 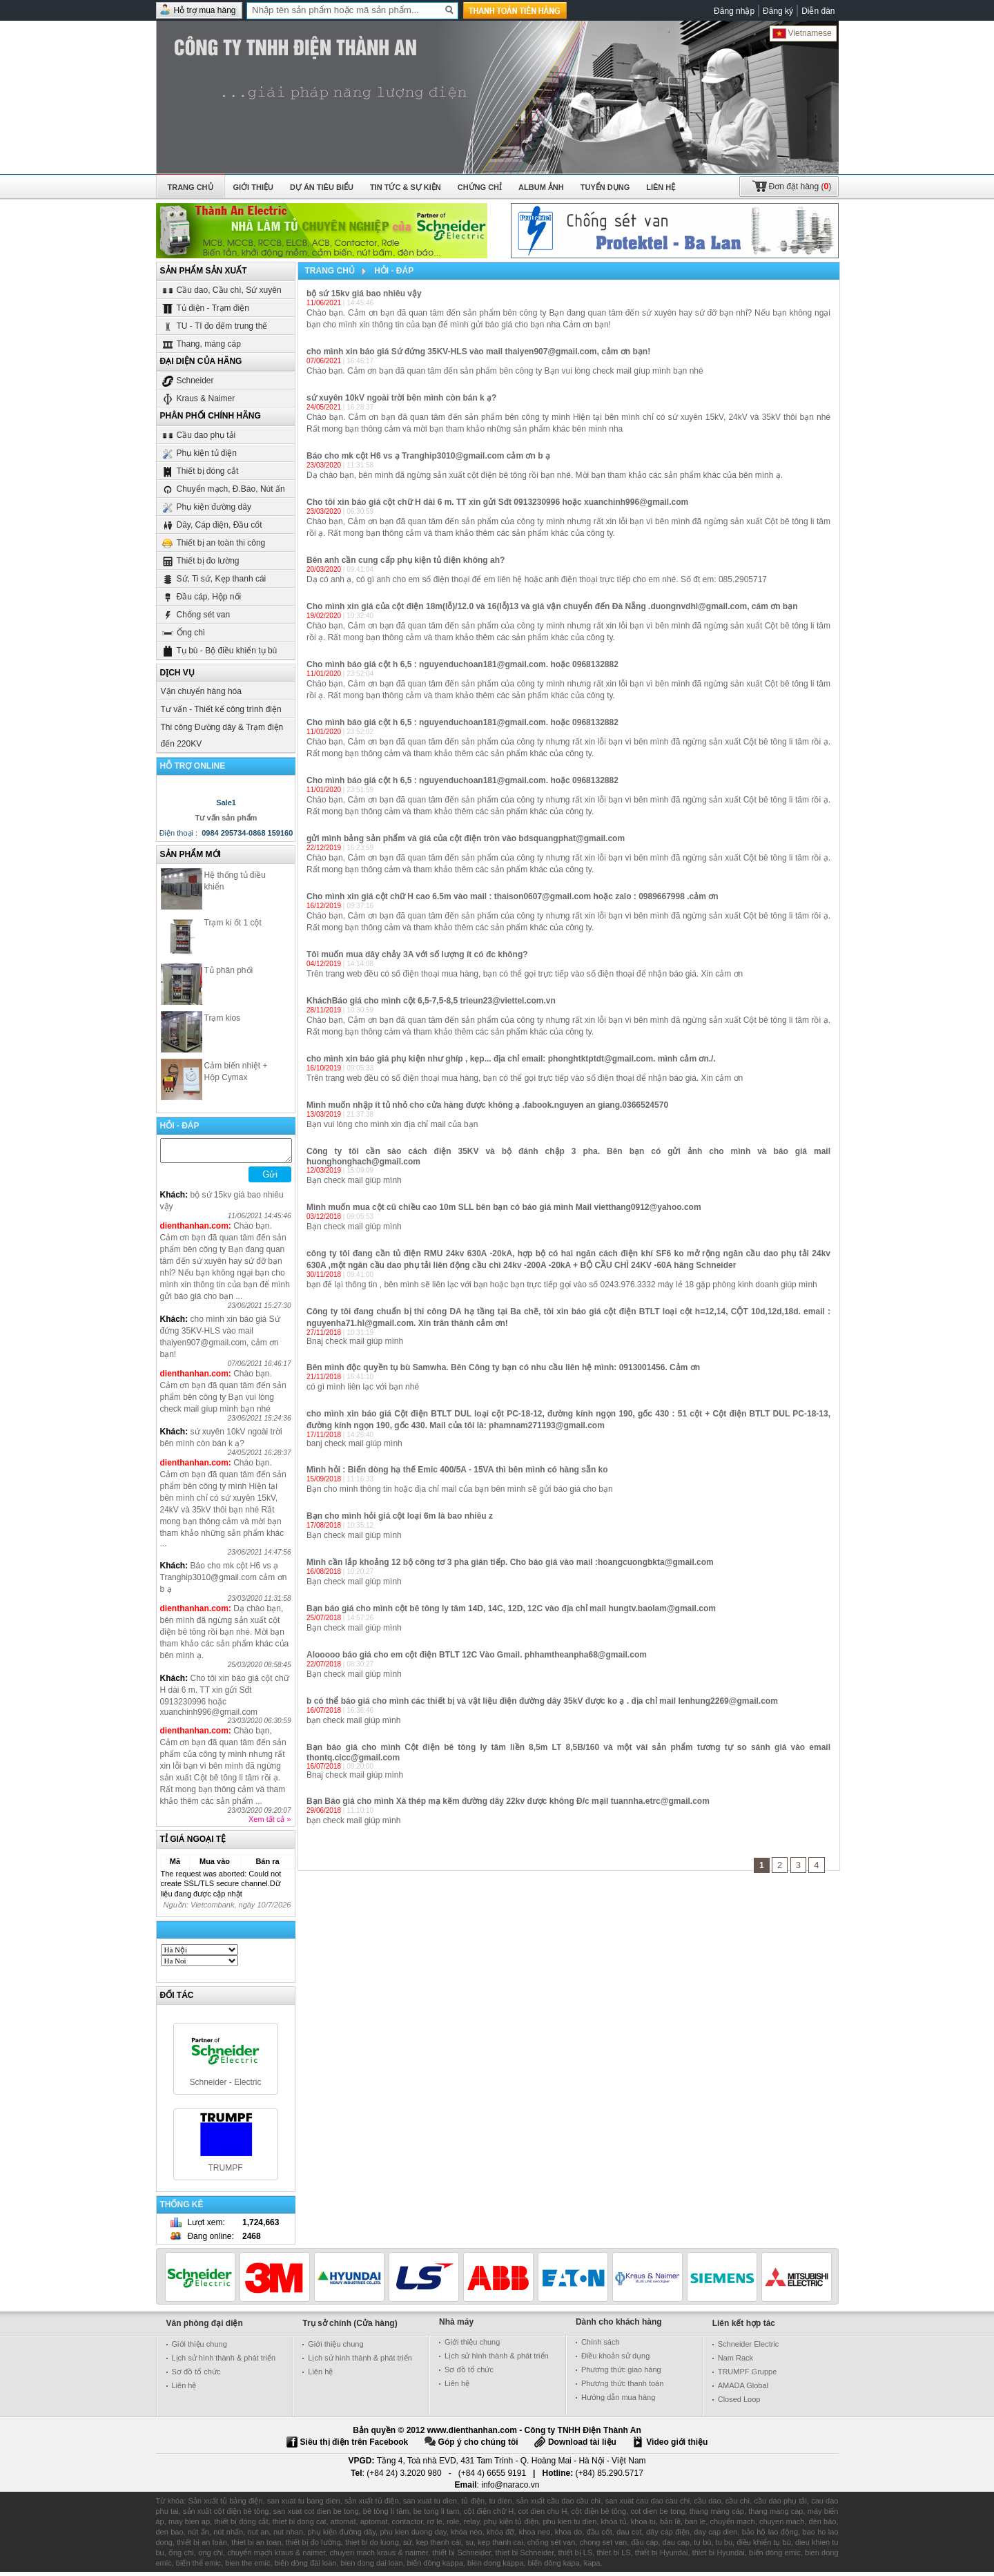 What do you see at coordinates (622, 2387) in the screenshot?
I see `Phương thức thanh toán` at bounding box center [622, 2387].